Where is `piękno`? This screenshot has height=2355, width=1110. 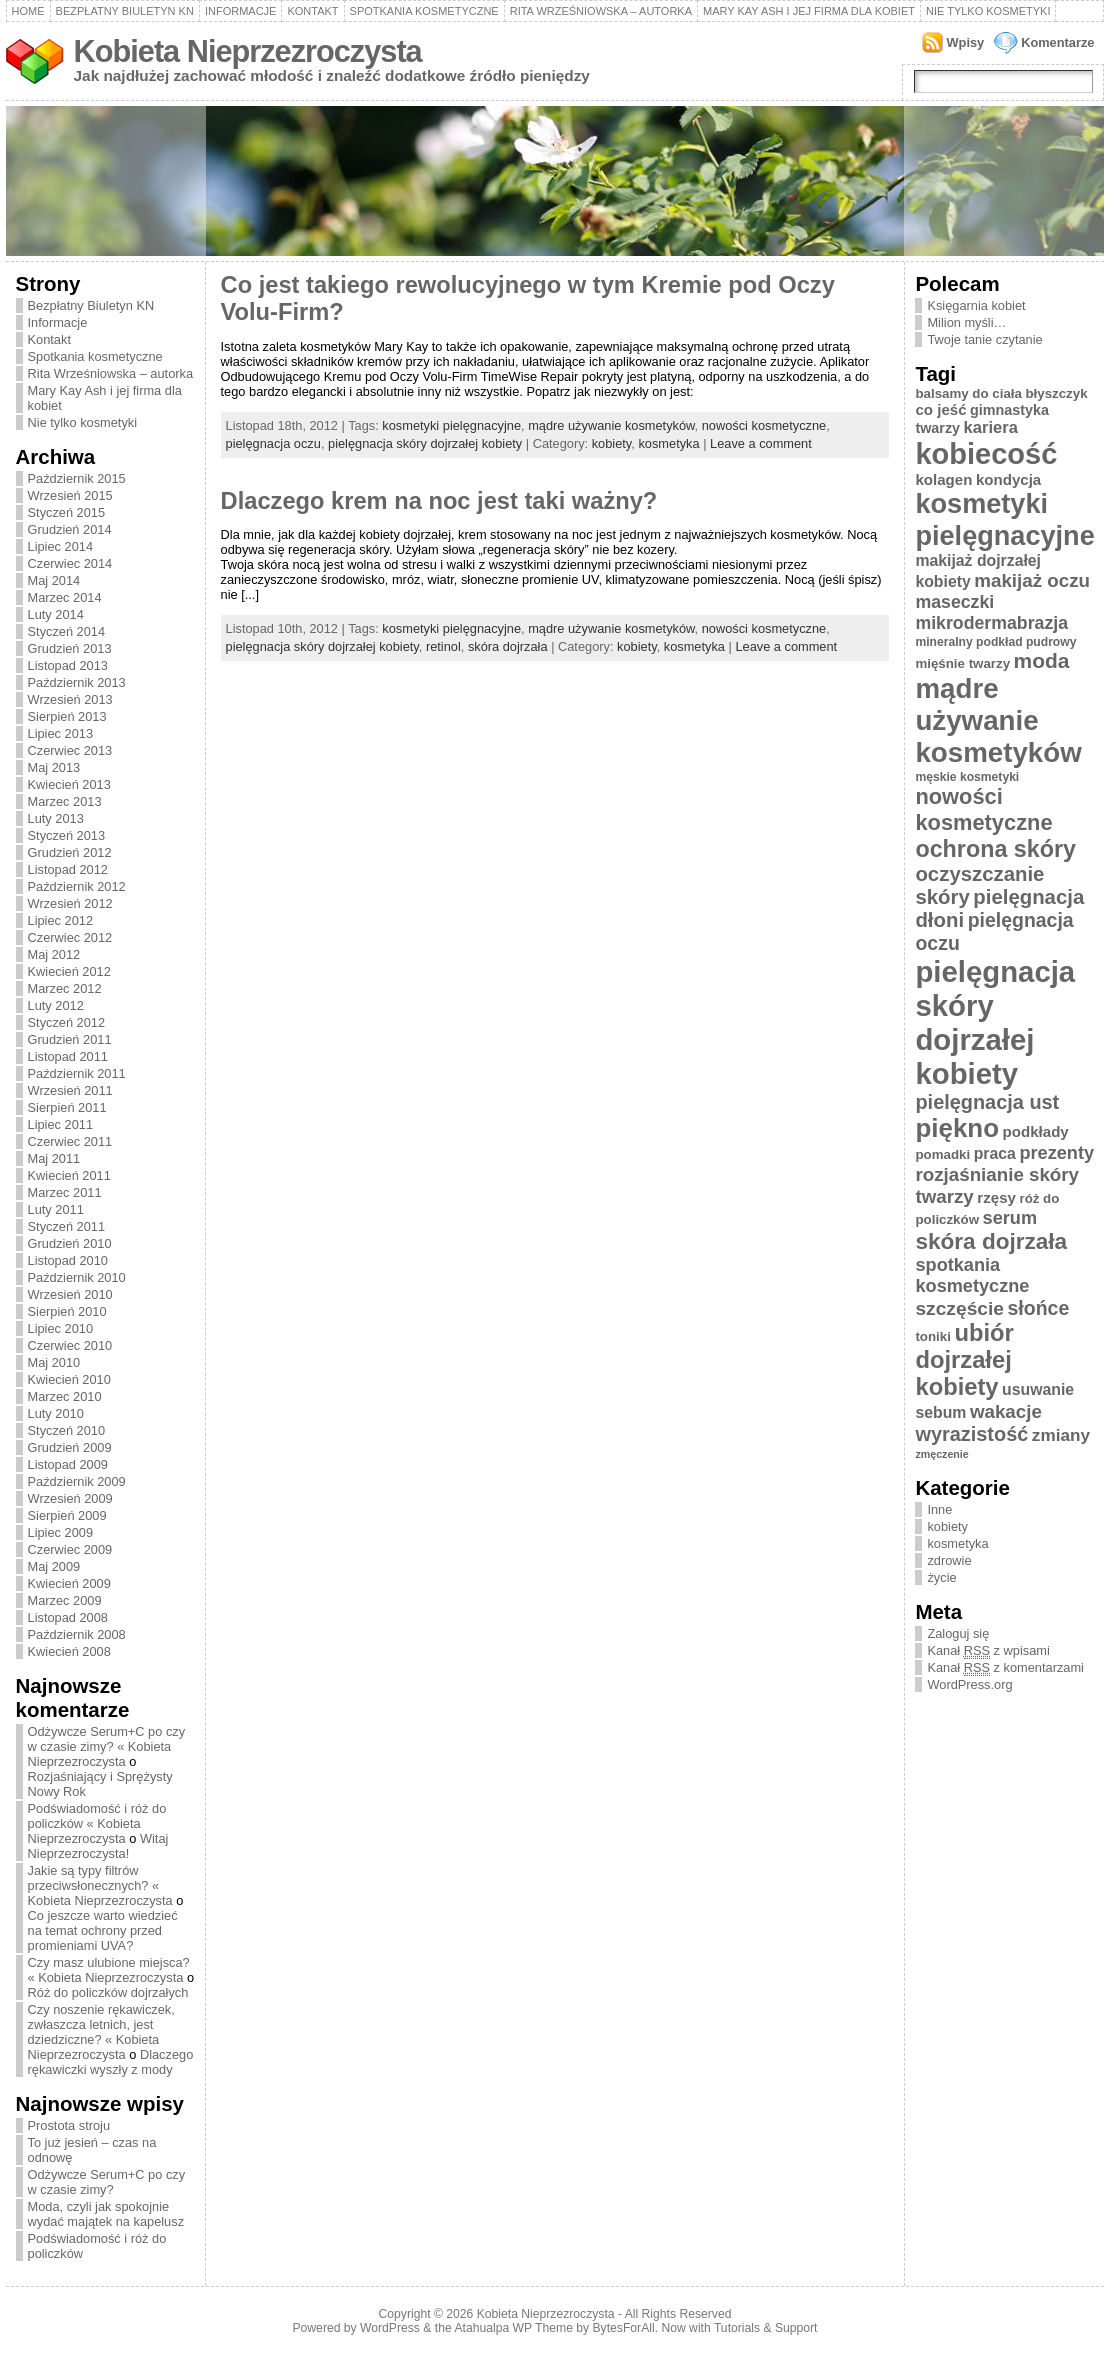 piękno is located at coordinates (957, 1128).